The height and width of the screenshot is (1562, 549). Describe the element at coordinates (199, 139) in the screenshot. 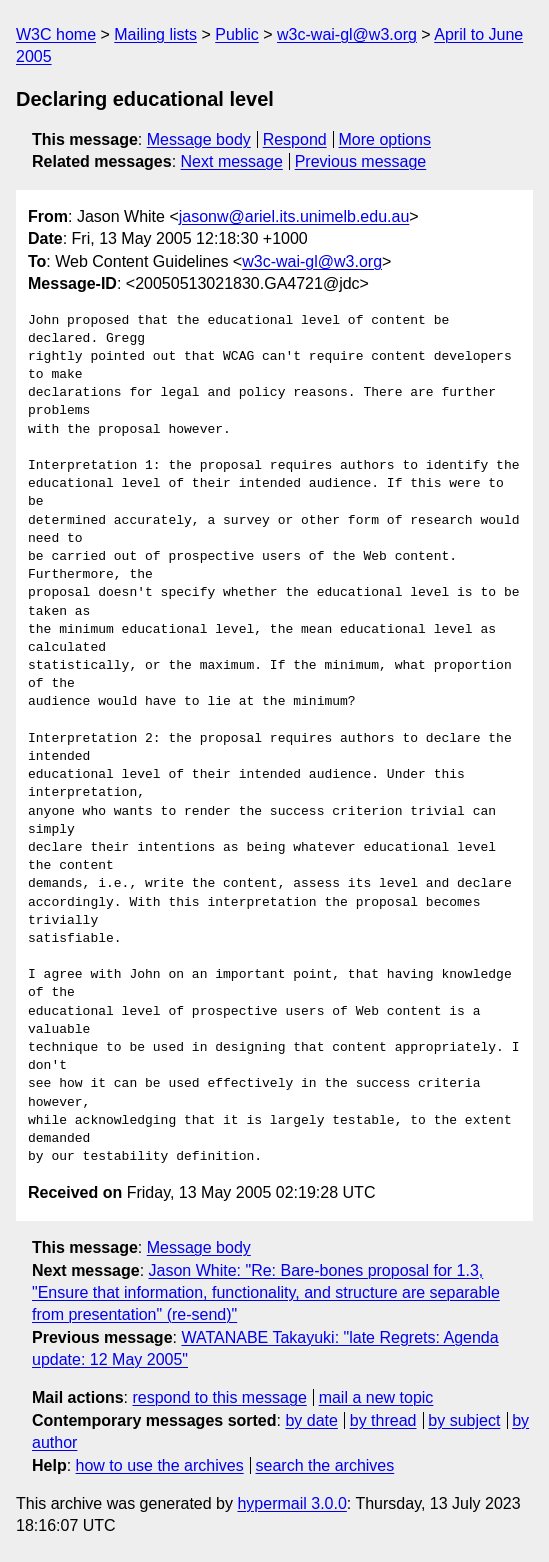

I see `Message body` at that location.